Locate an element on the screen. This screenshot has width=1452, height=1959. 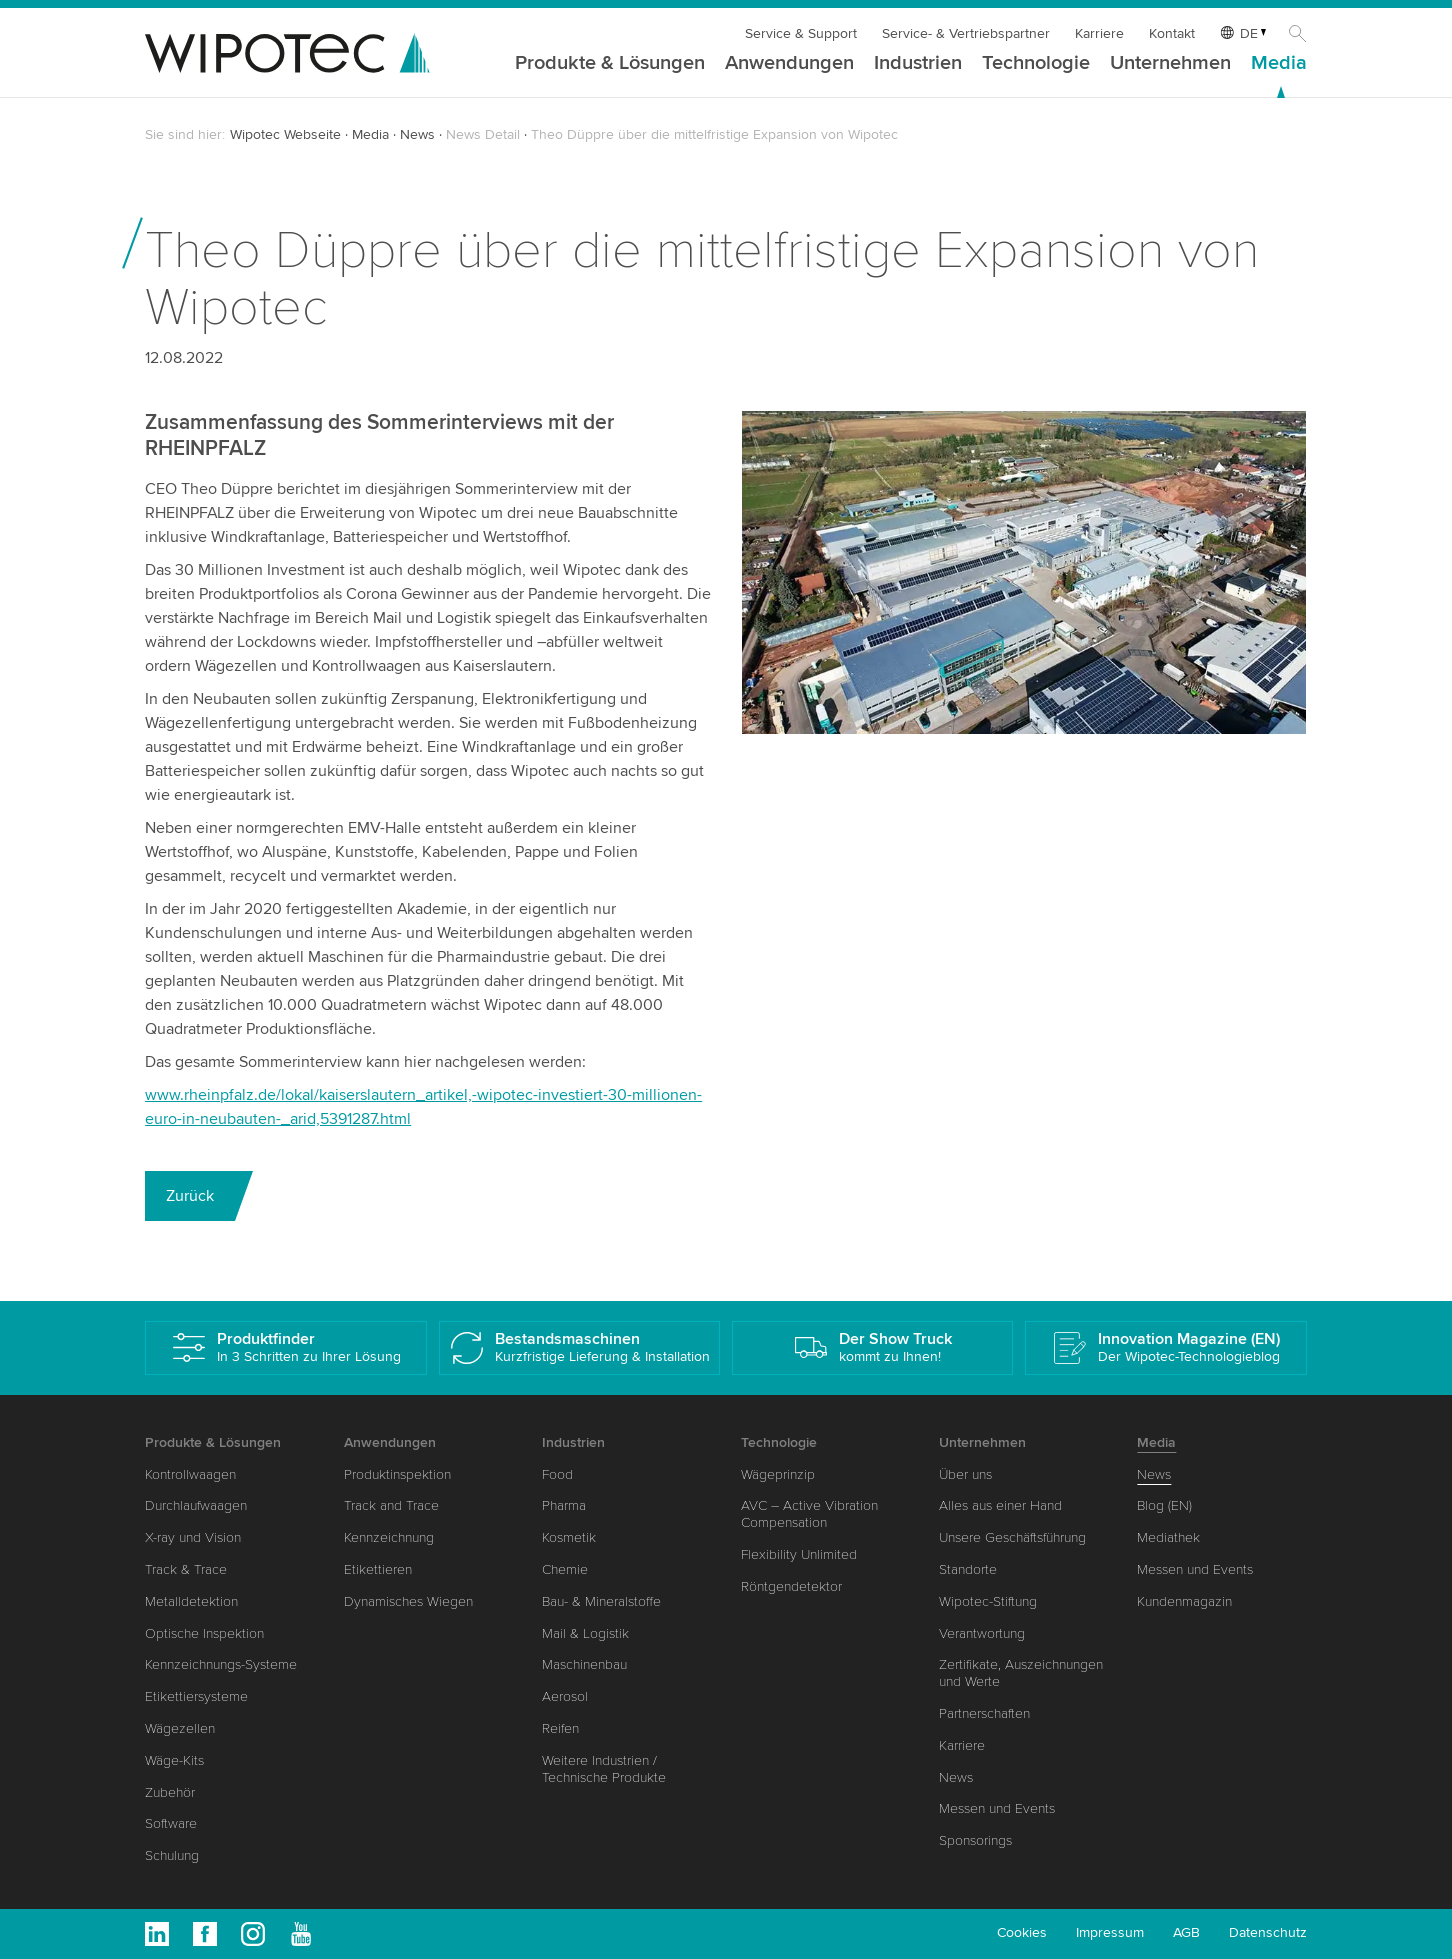
Durchlaufwaagen is located at coordinates (196, 1505).